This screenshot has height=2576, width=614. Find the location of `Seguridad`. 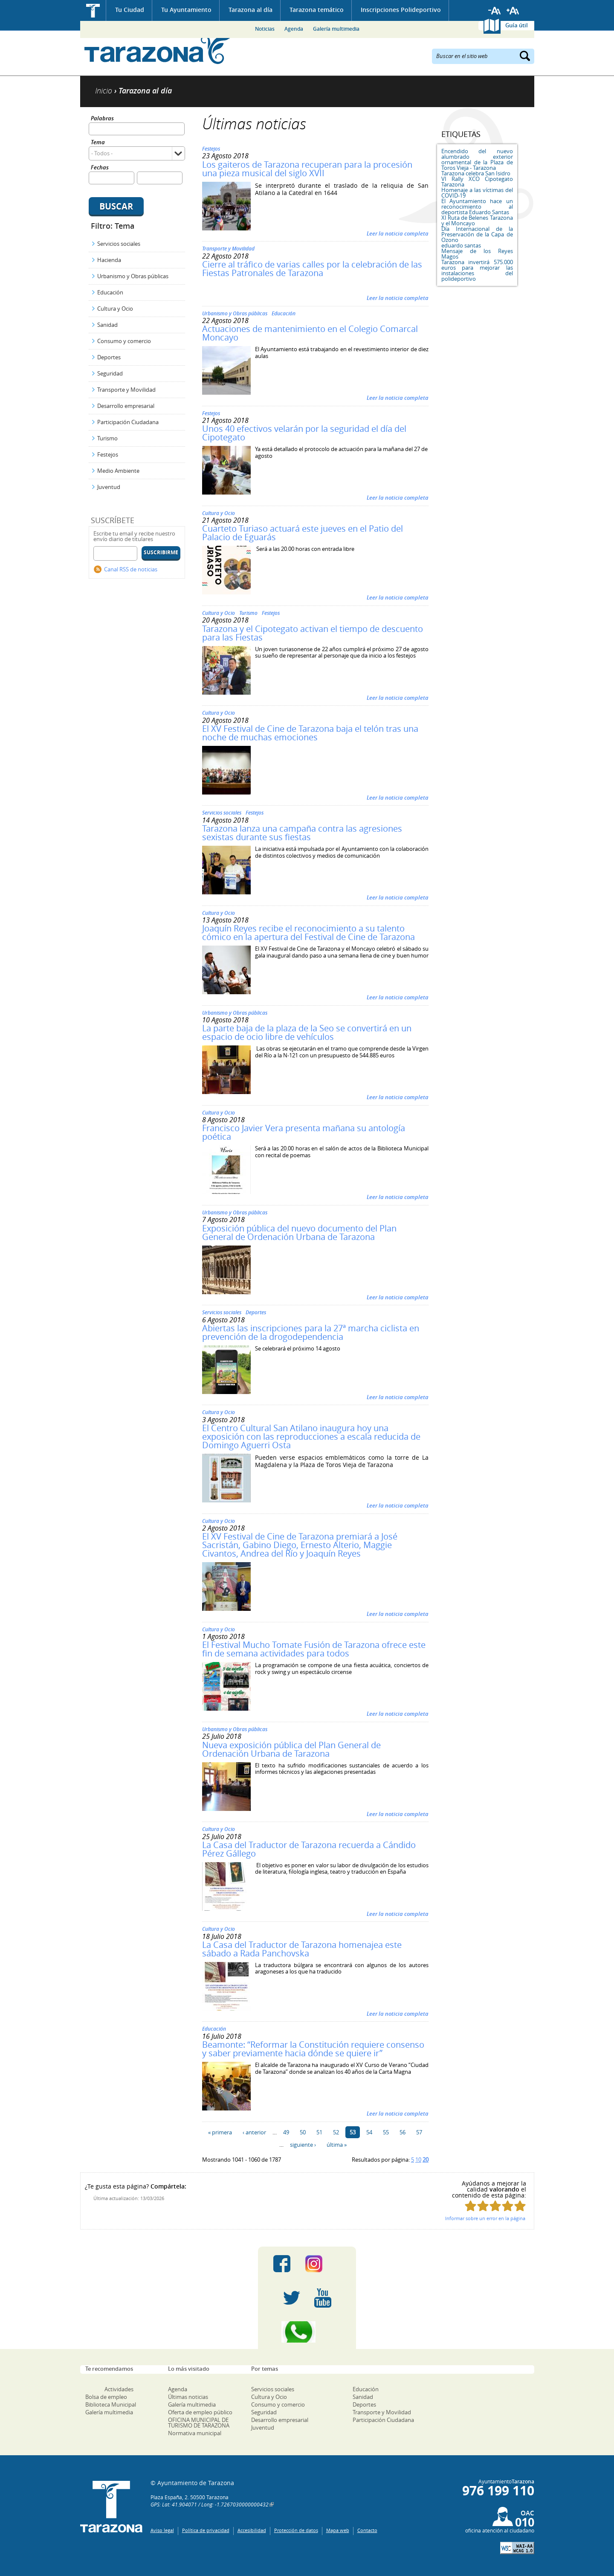

Seguridad is located at coordinates (110, 373).